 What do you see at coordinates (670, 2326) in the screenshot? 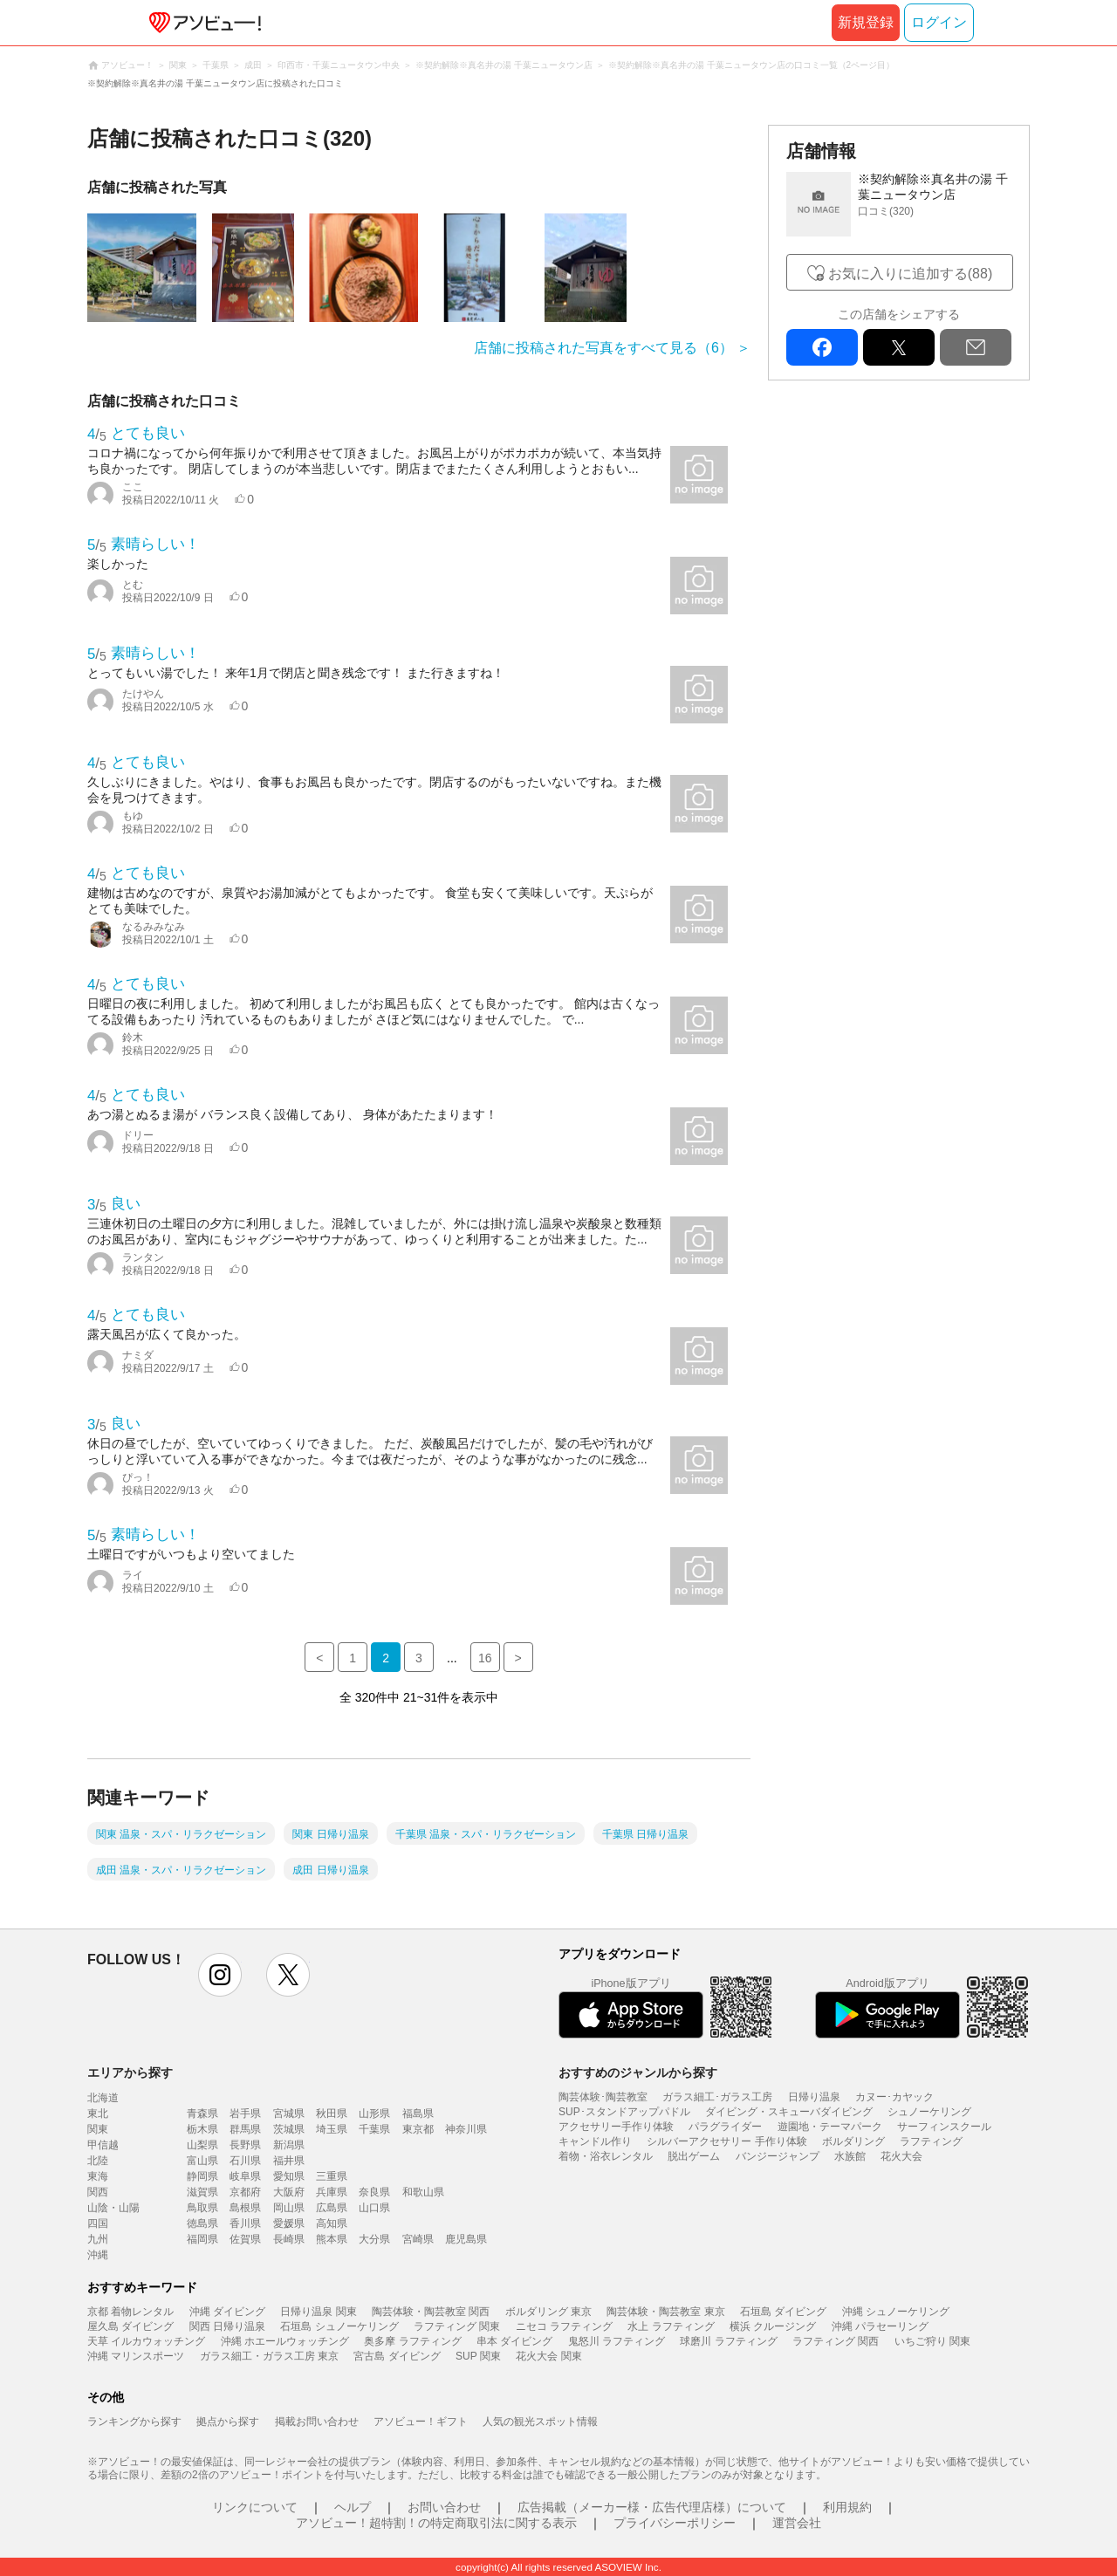
I see `水上 ラフティング` at bounding box center [670, 2326].